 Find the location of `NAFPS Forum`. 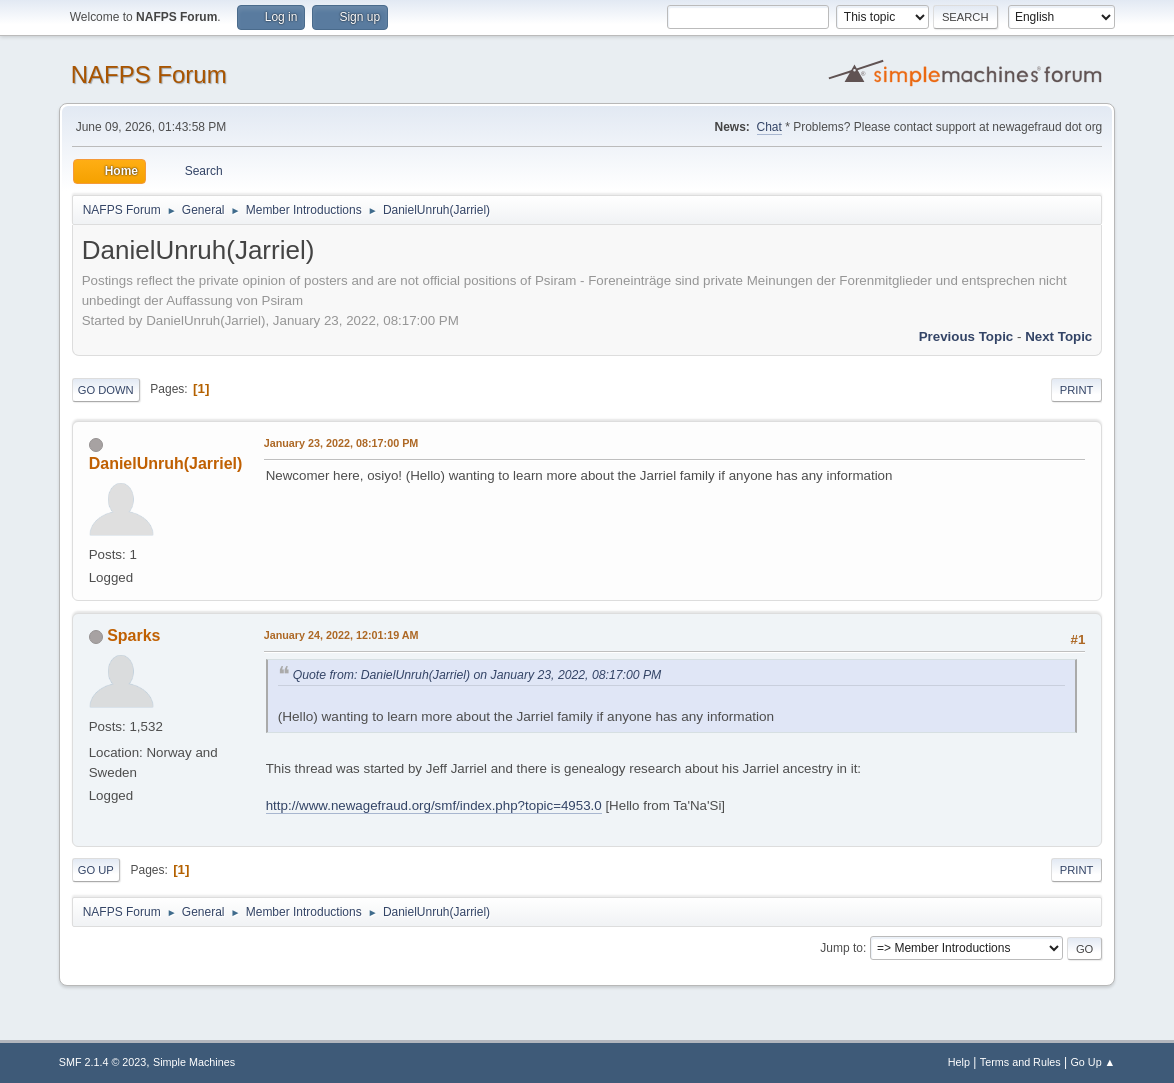

NAFPS Forum is located at coordinates (149, 74).